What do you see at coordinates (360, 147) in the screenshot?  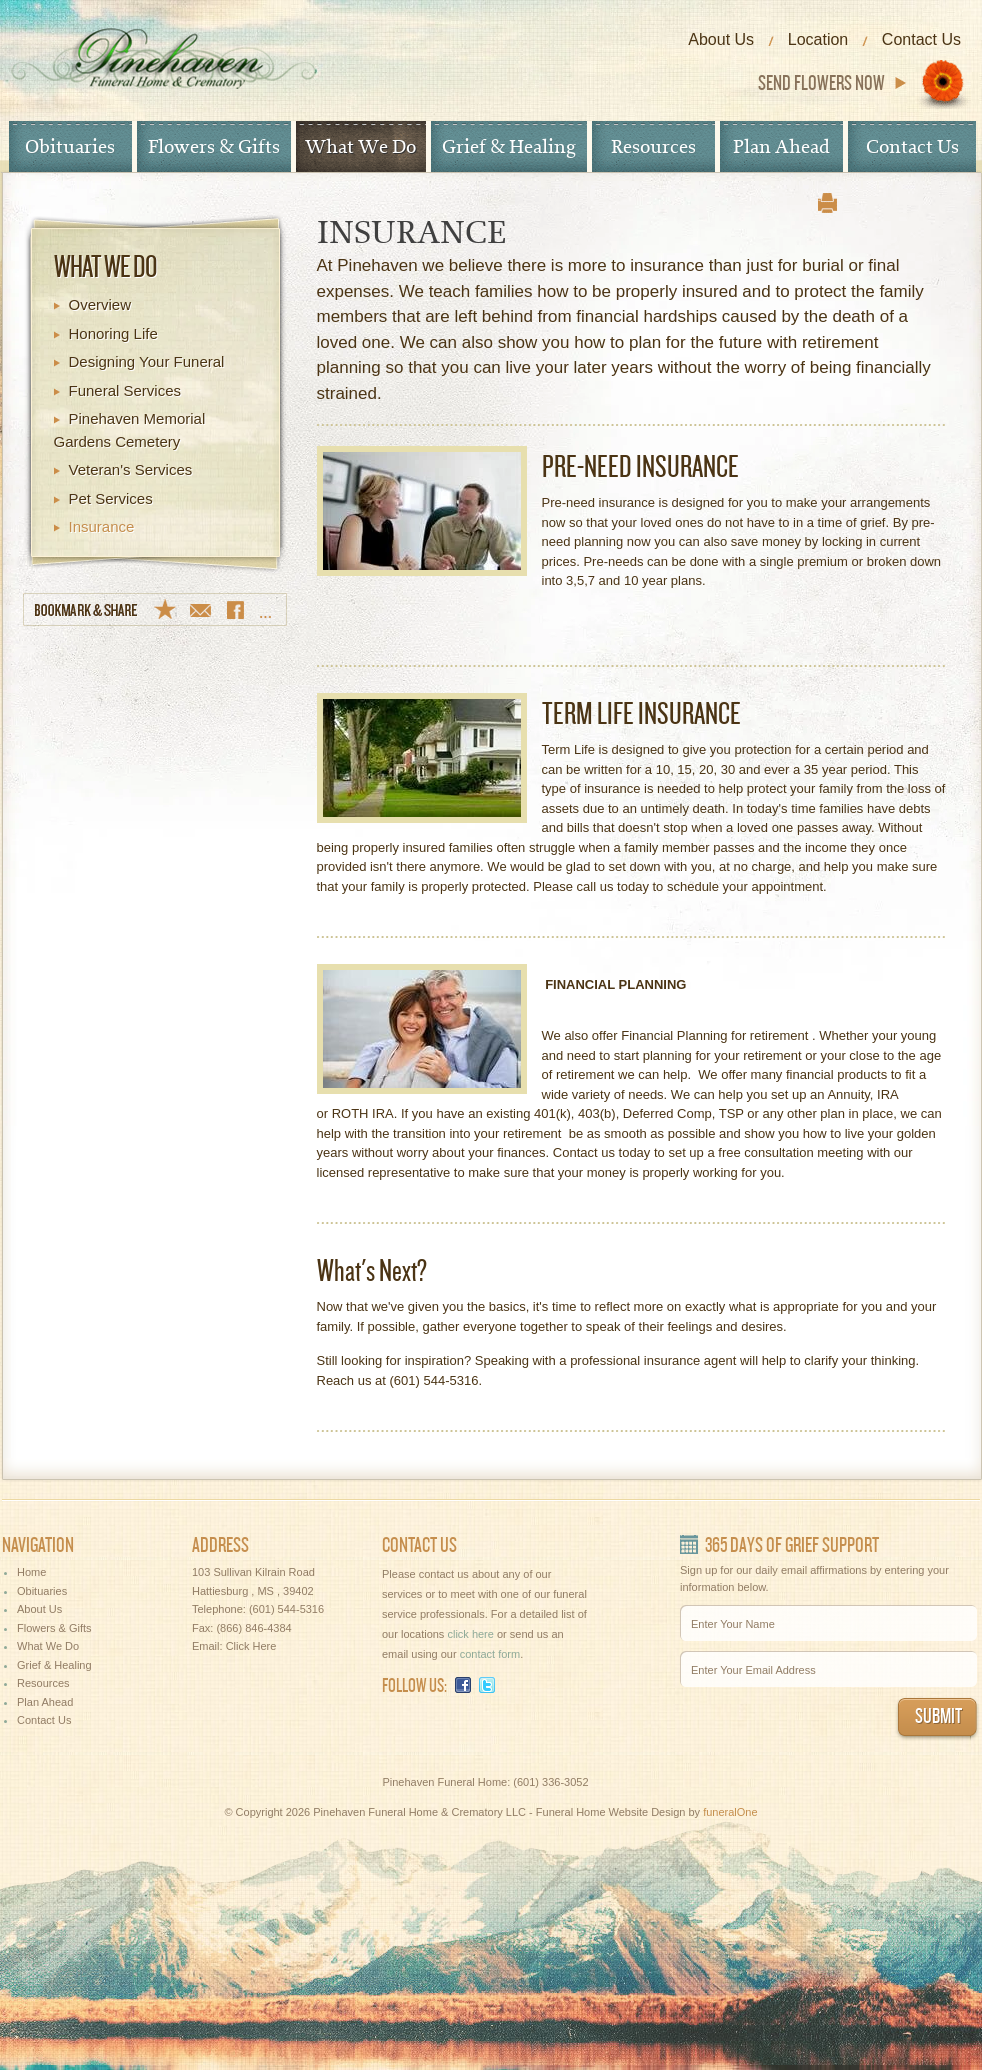 I see `What We Do` at bounding box center [360, 147].